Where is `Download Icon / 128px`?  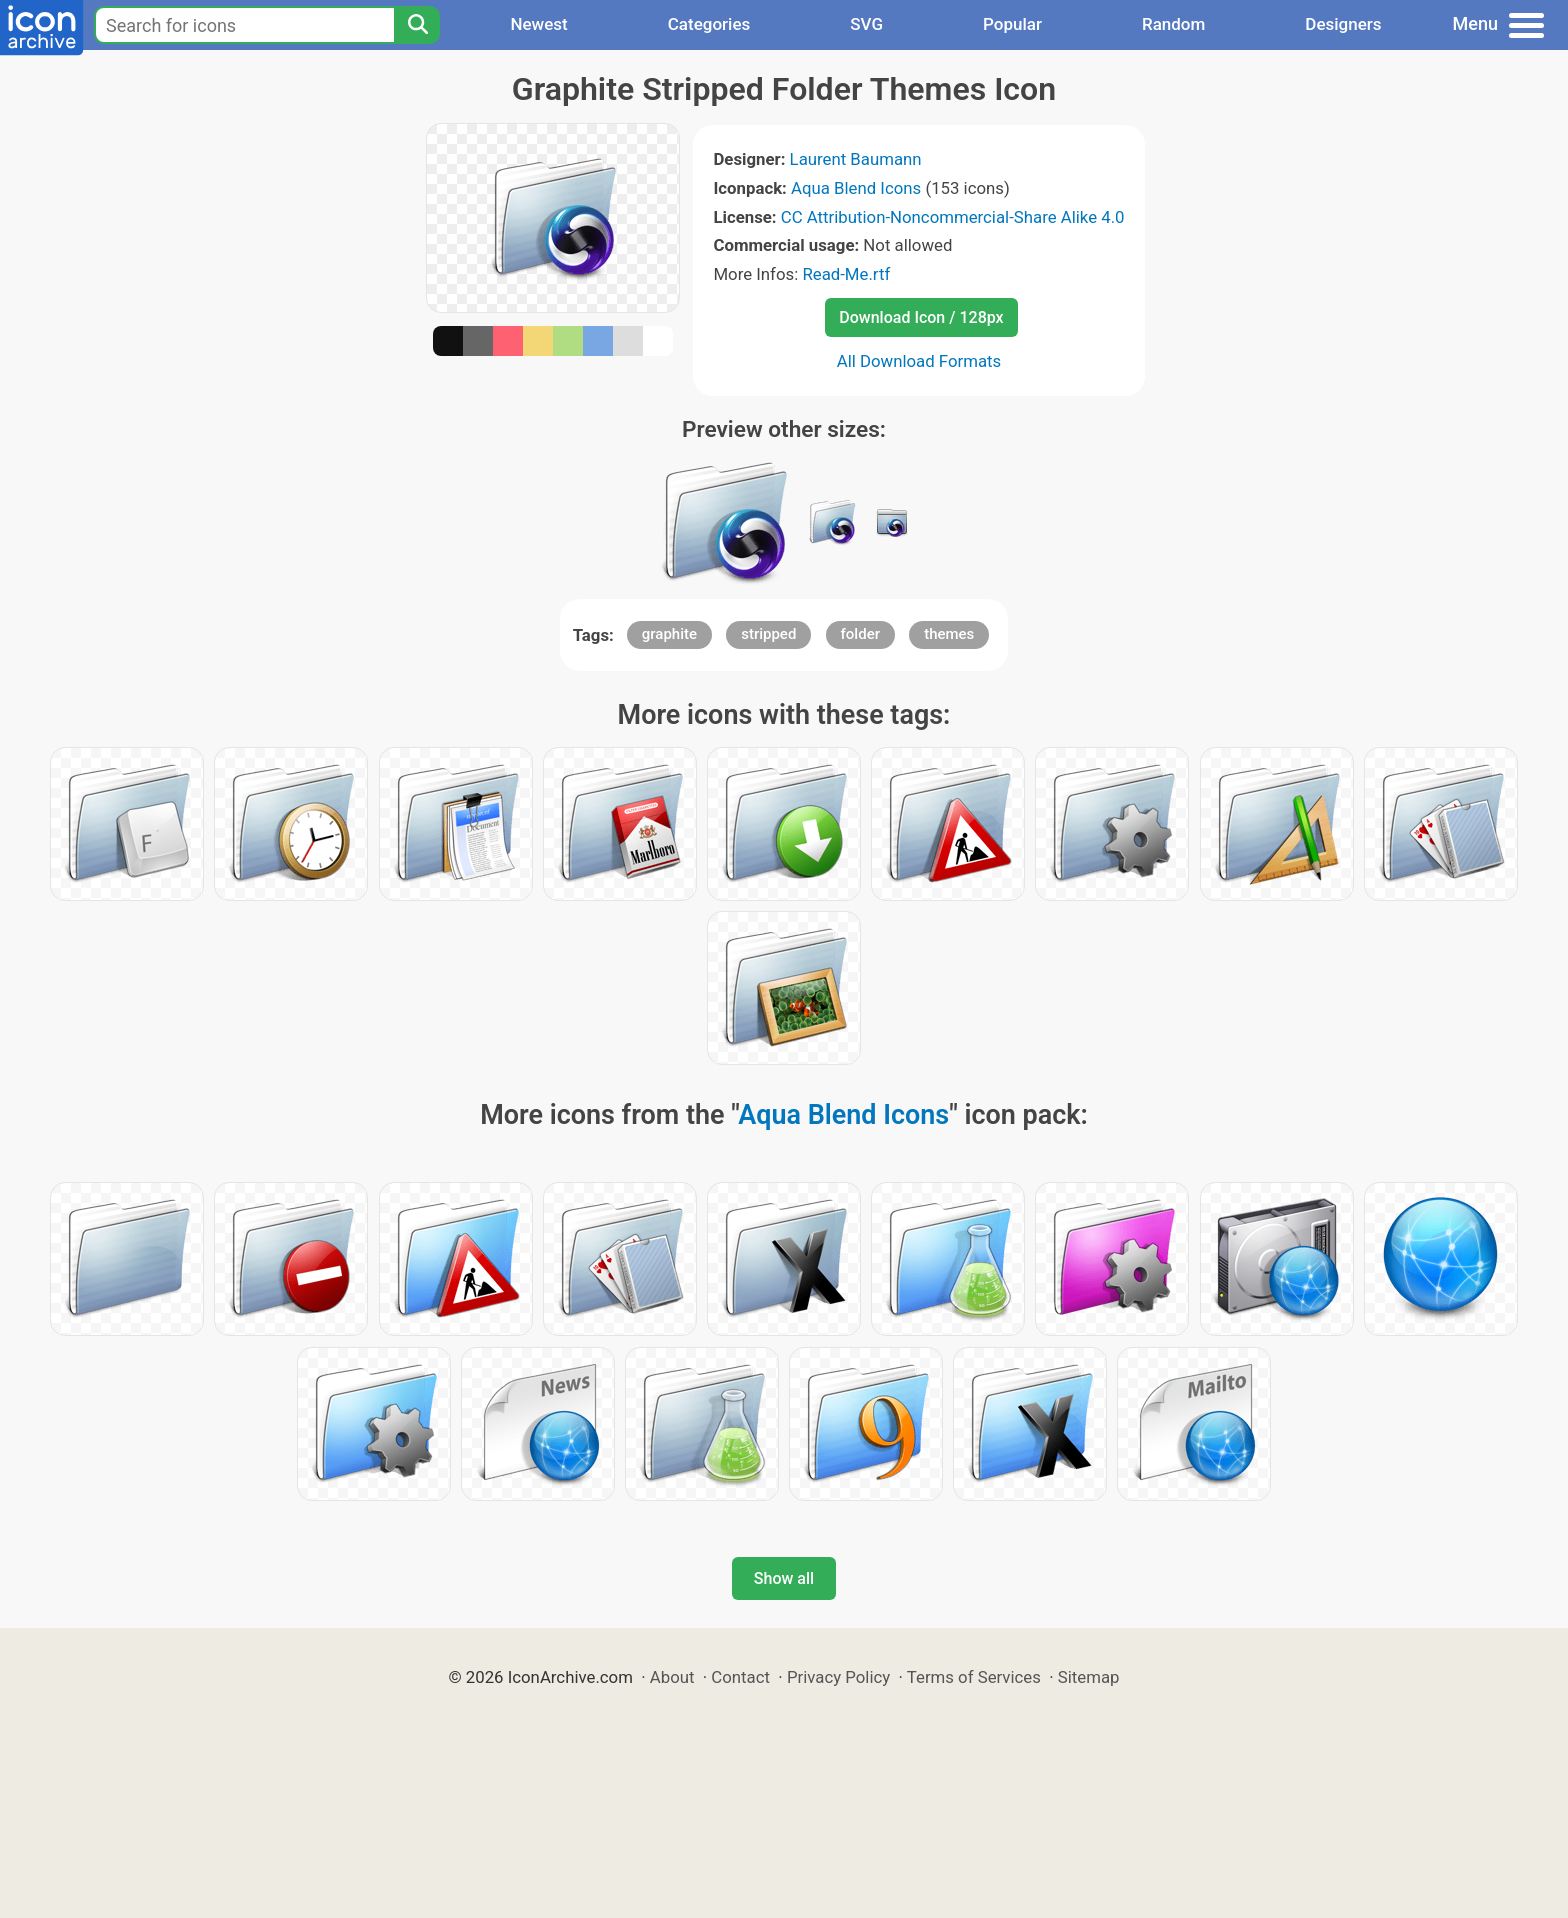 Download Icon / 128px is located at coordinates (921, 317).